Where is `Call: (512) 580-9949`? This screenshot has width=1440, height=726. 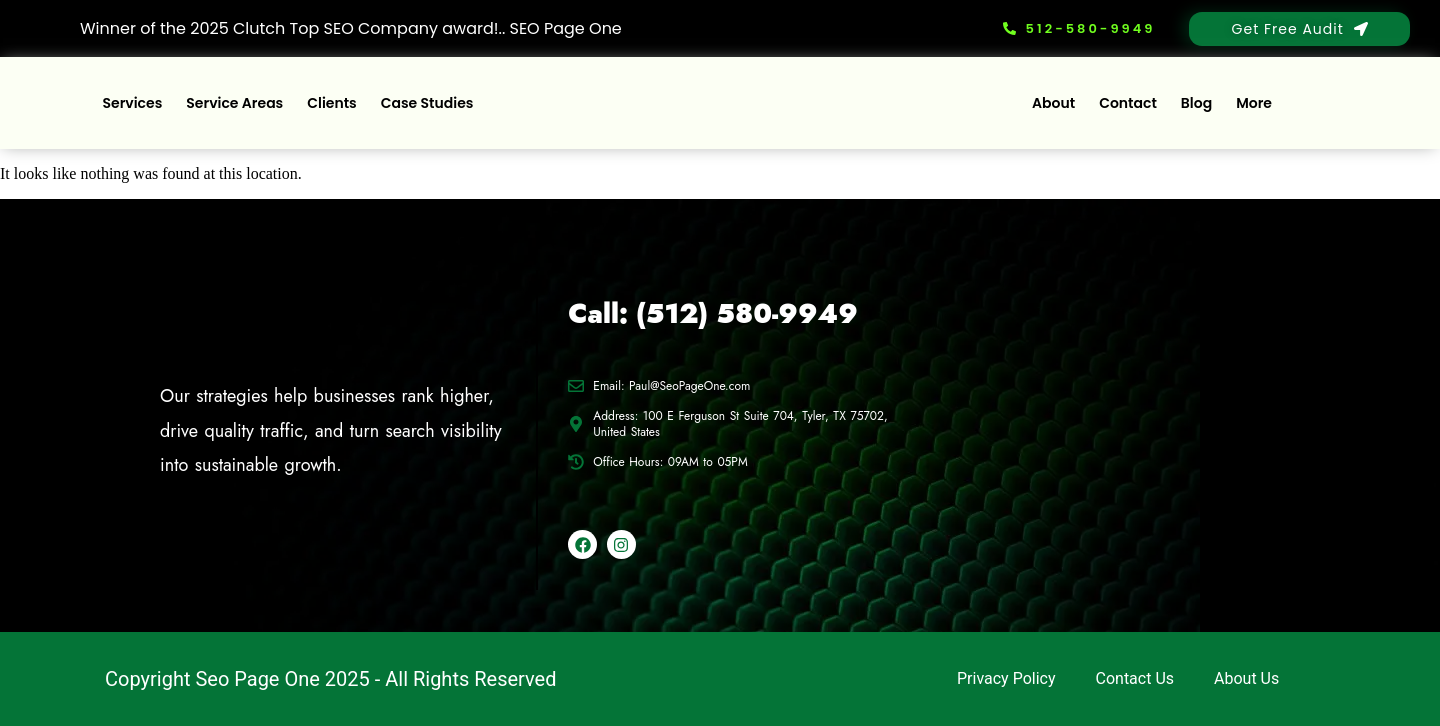
Call: (512) 580-9949 is located at coordinates (713, 313).